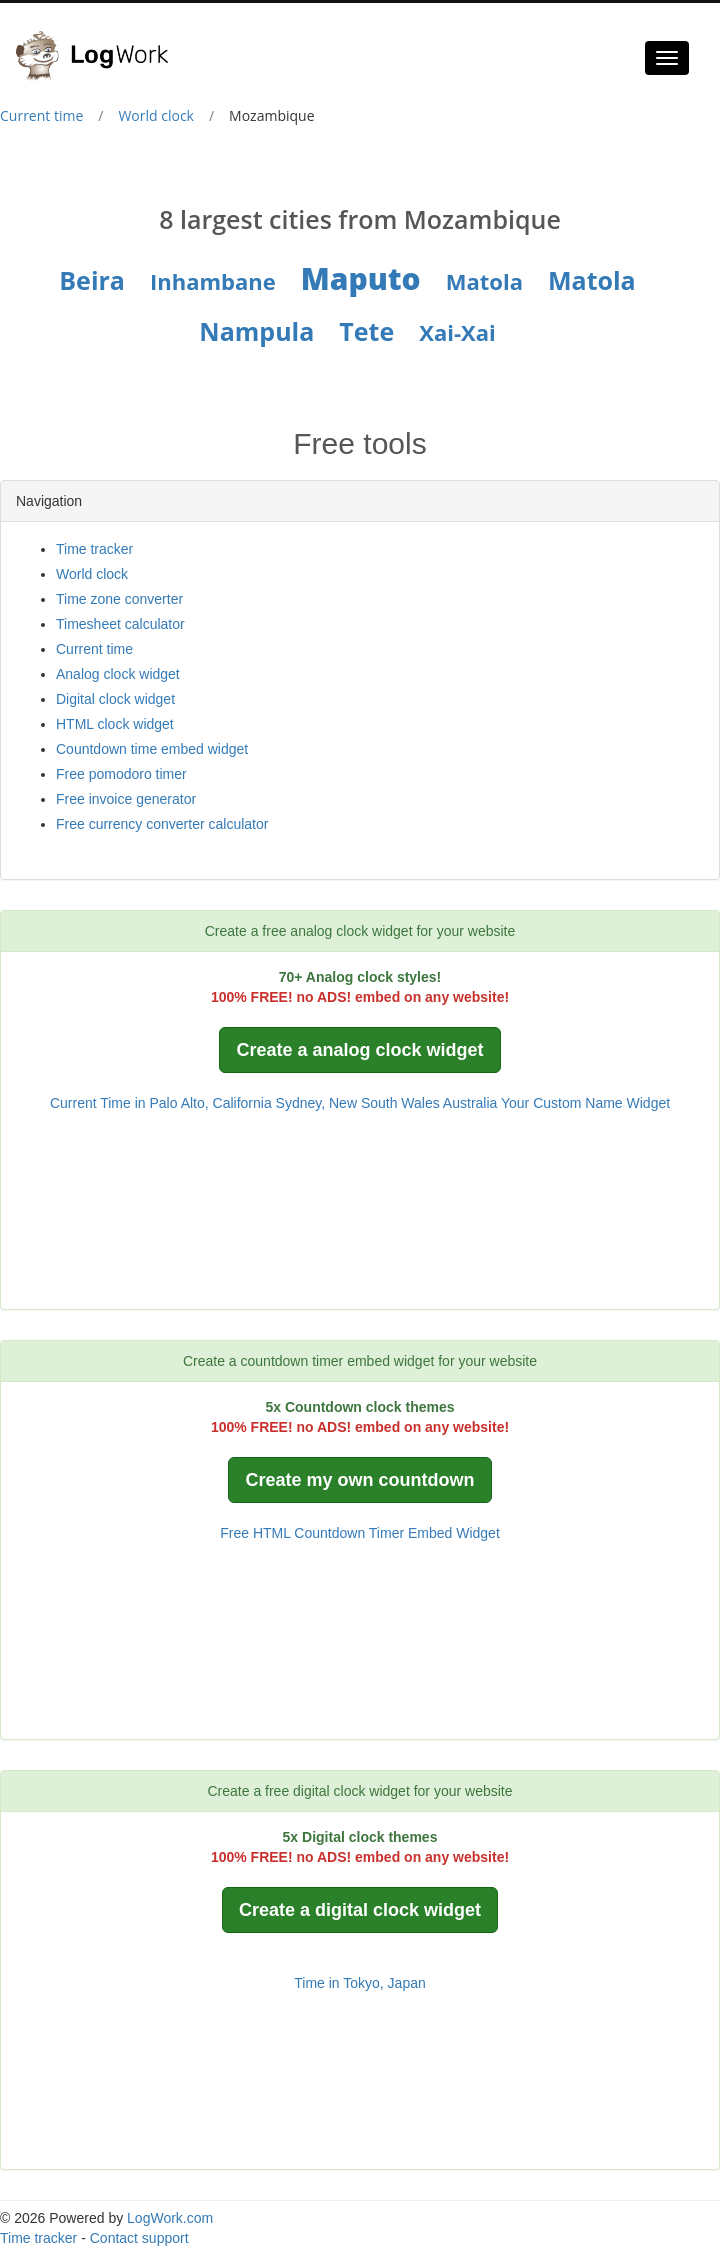 This screenshot has width=720, height=2248. I want to click on Timesheet calculator, so click(120, 624).